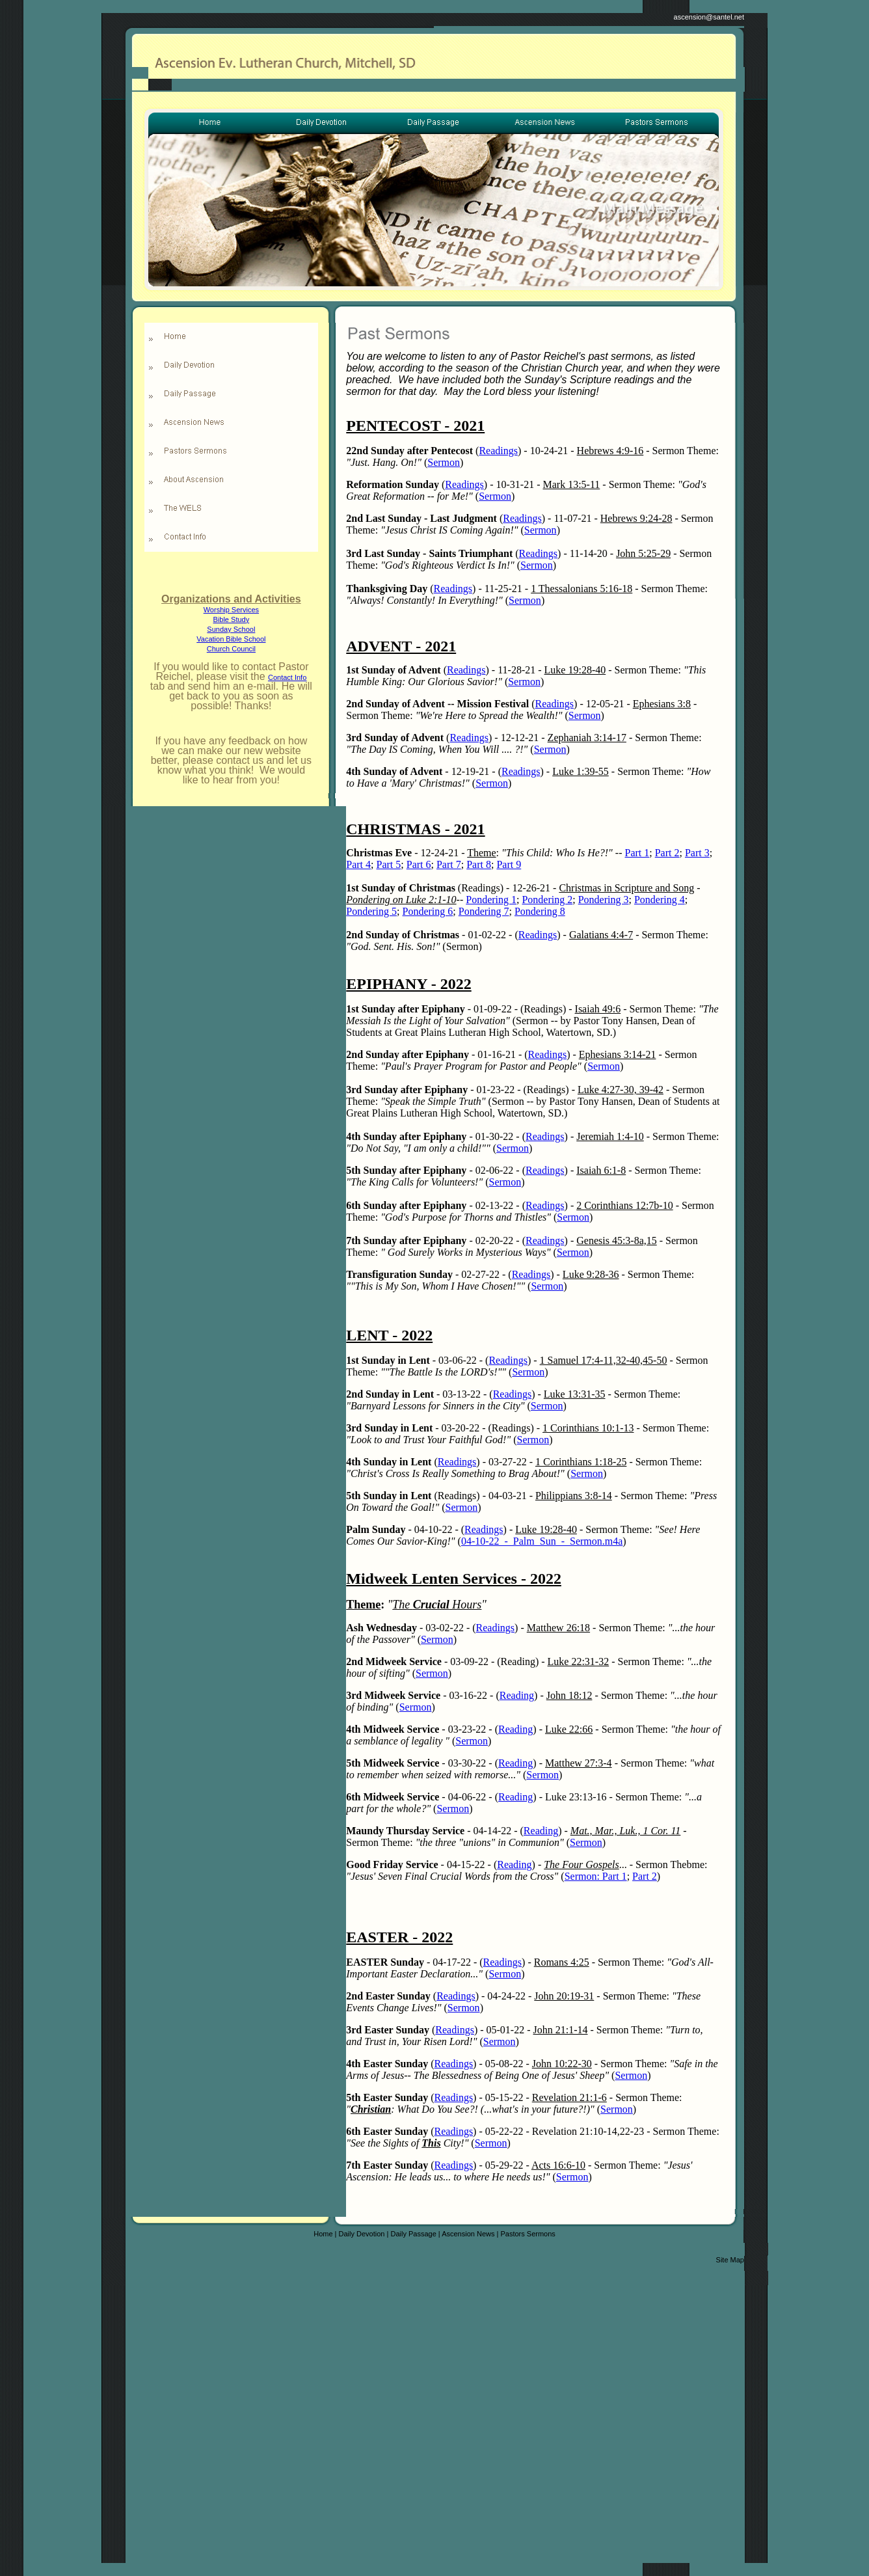 The image size is (869, 2576). Describe the element at coordinates (603, 899) in the screenshot. I see `Pondering 3` at that location.